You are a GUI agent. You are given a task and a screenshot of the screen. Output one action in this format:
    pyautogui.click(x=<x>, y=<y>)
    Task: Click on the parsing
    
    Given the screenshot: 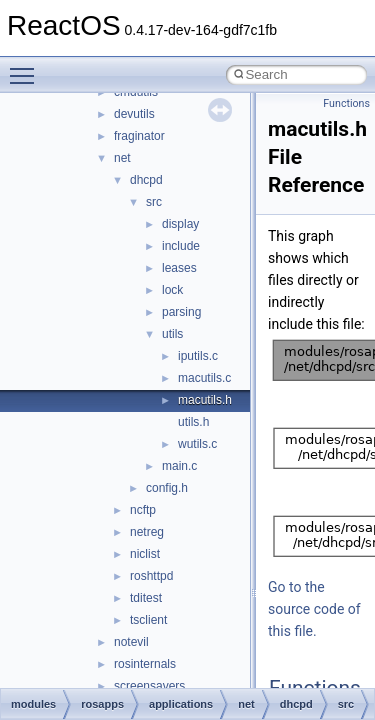 What is the action you would take?
    pyautogui.click(x=181, y=312)
    